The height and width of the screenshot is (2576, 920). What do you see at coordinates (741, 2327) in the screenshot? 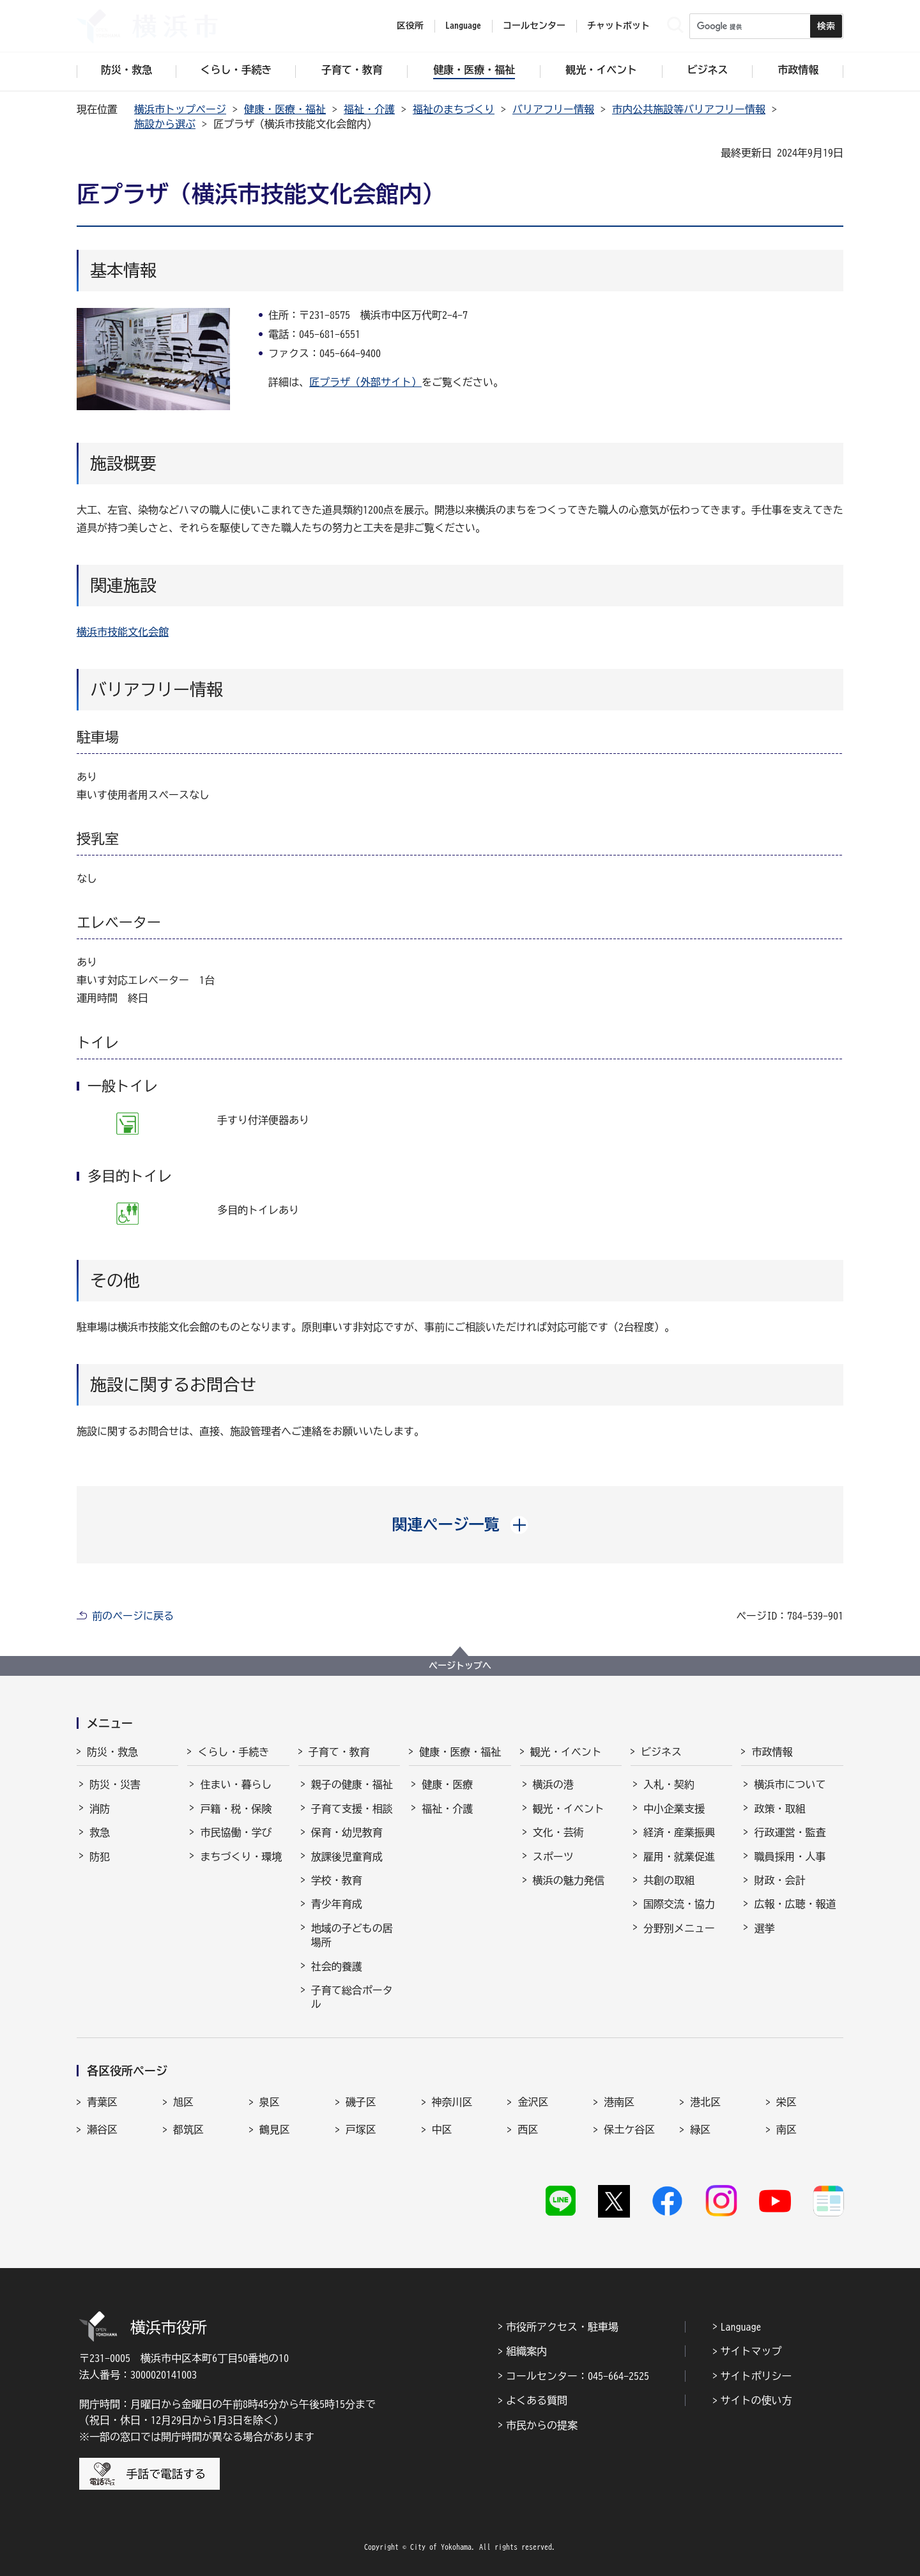
I see `Language` at bounding box center [741, 2327].